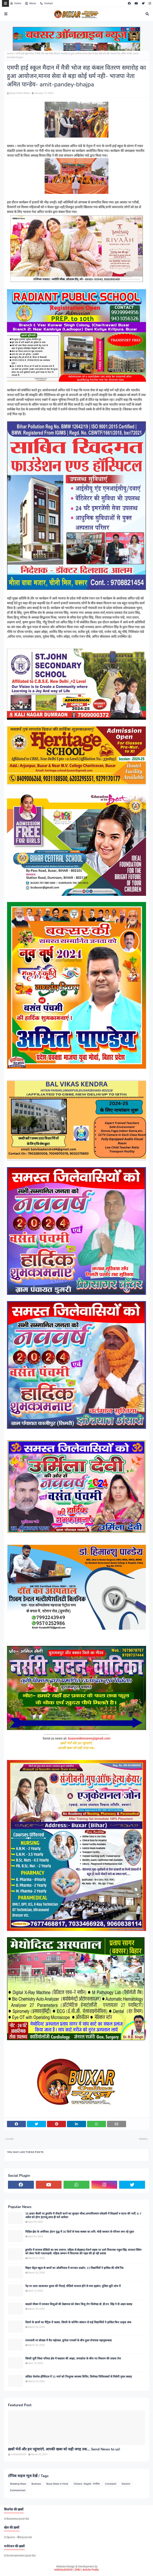 This screenshot has width=153, height=2576. I want to click on बदलते मौसम में नवजात शिशुओं की देखभाल को लेकर शिशु रोग विशेषज्ञ डॉ. डी.एन. सिंह ने दी अहम सलाह, so click(78, 2304).